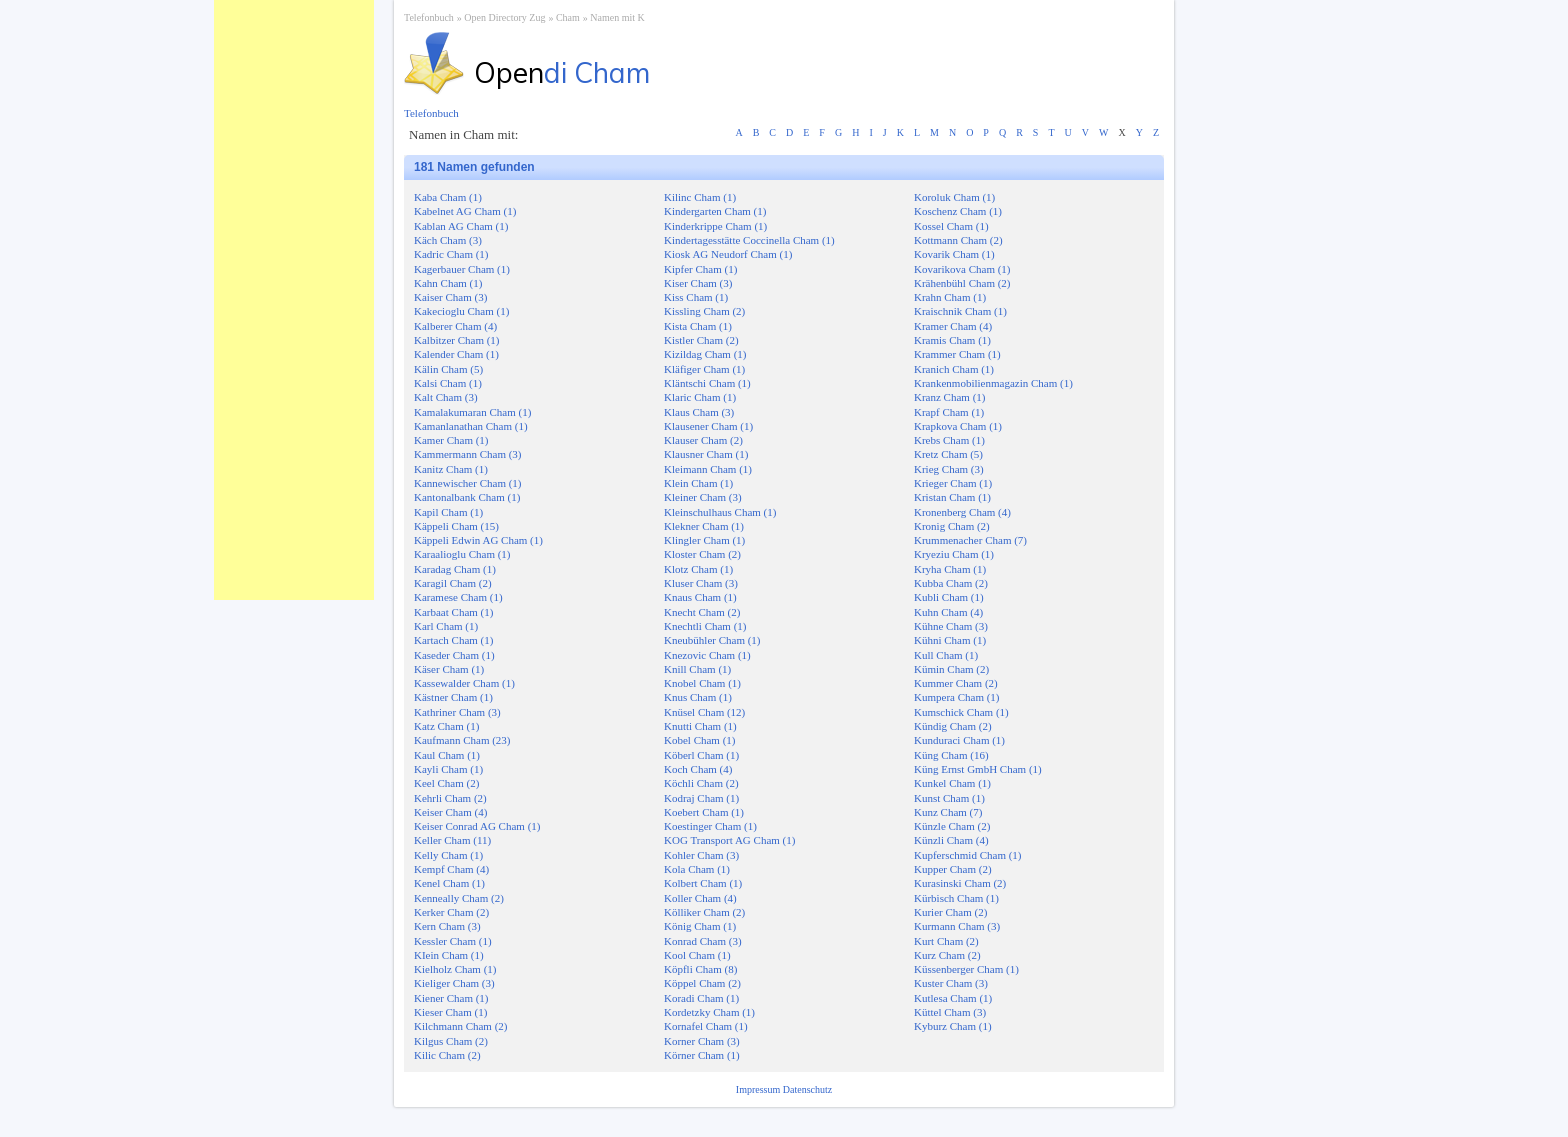  I want to click on Kannewischer Cham (1), so click(468, 483).